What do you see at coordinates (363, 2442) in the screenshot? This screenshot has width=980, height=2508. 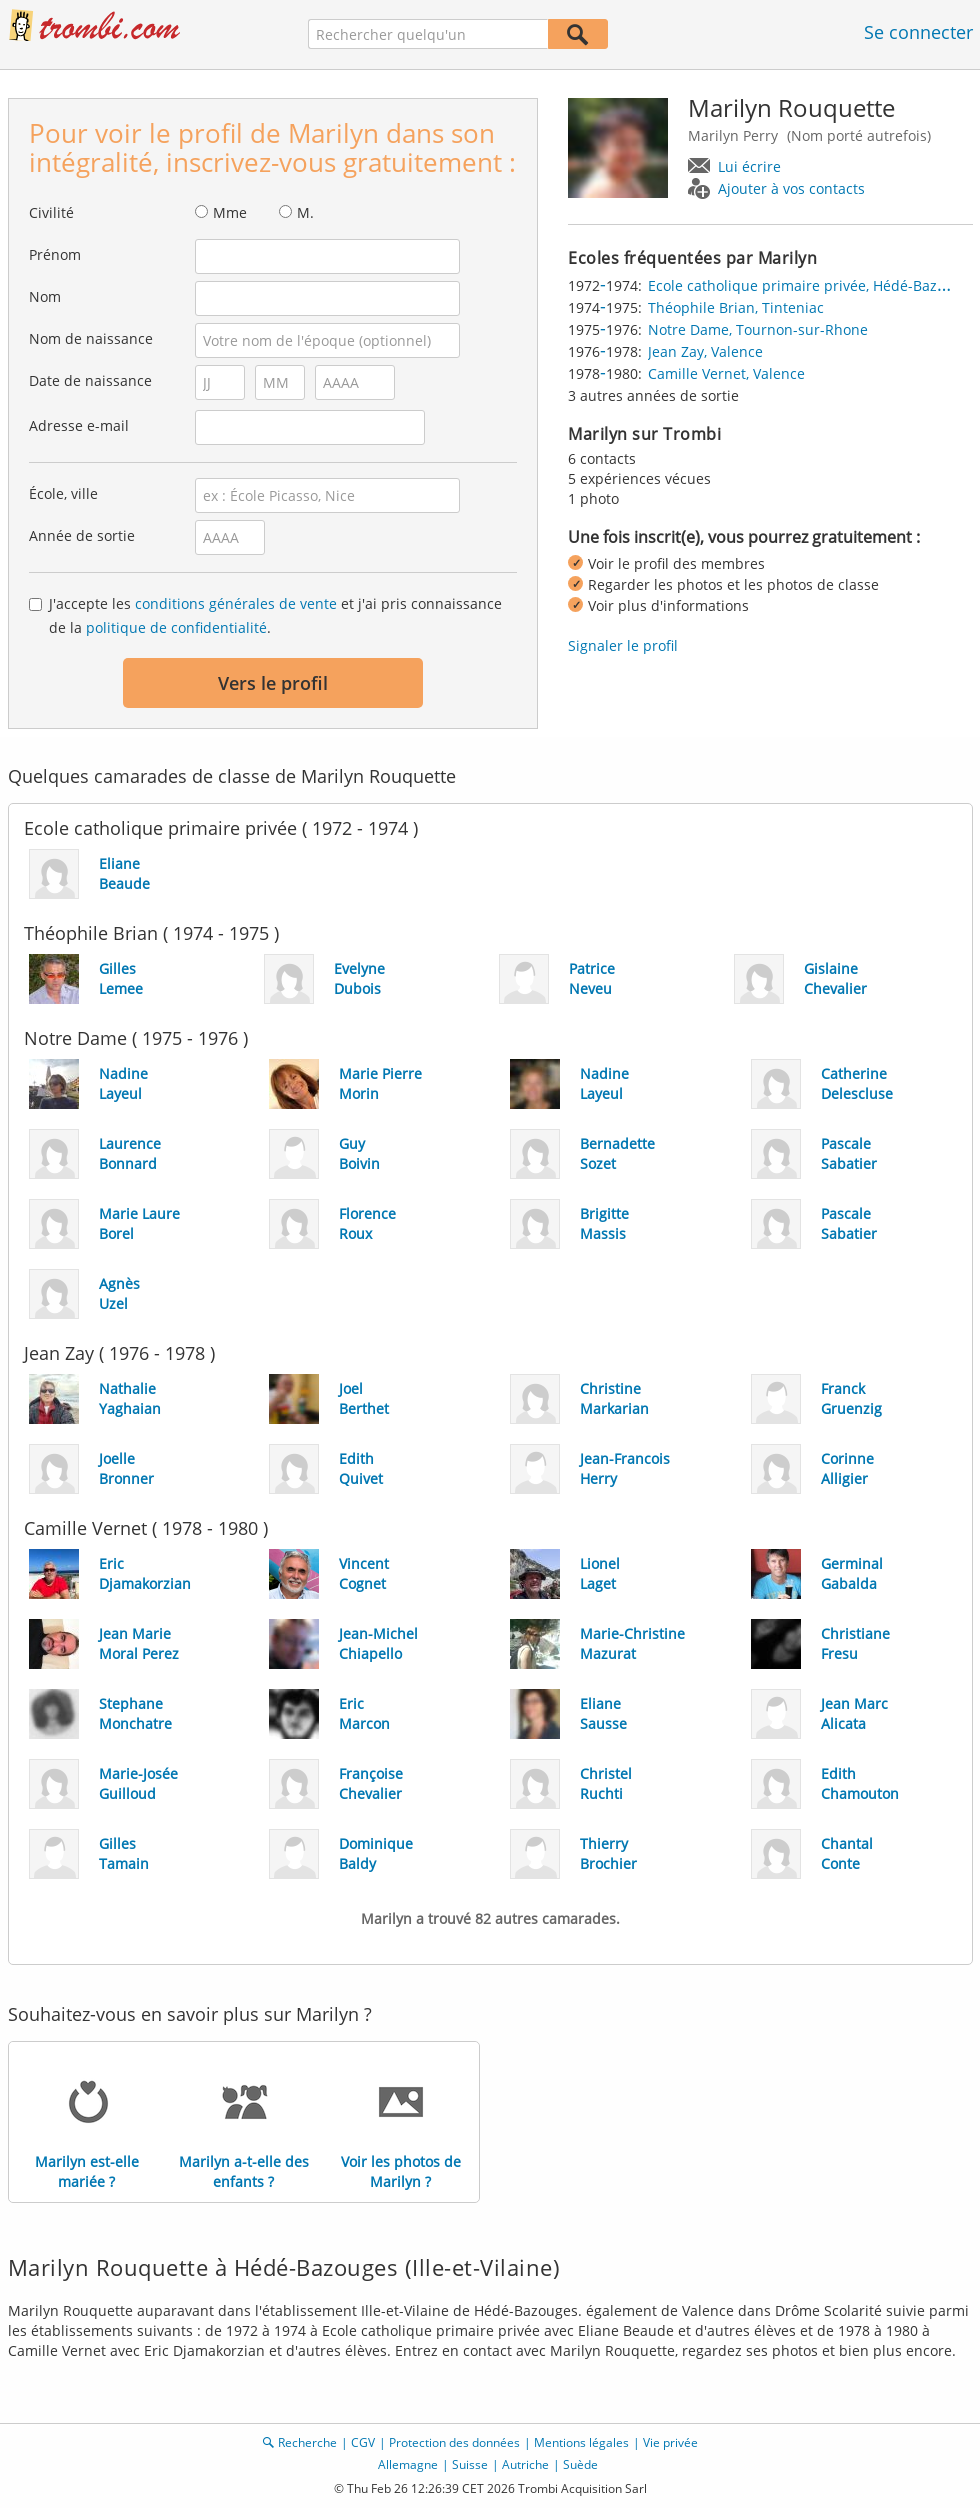 I see `CGV` at bounding box center [363, 2442].